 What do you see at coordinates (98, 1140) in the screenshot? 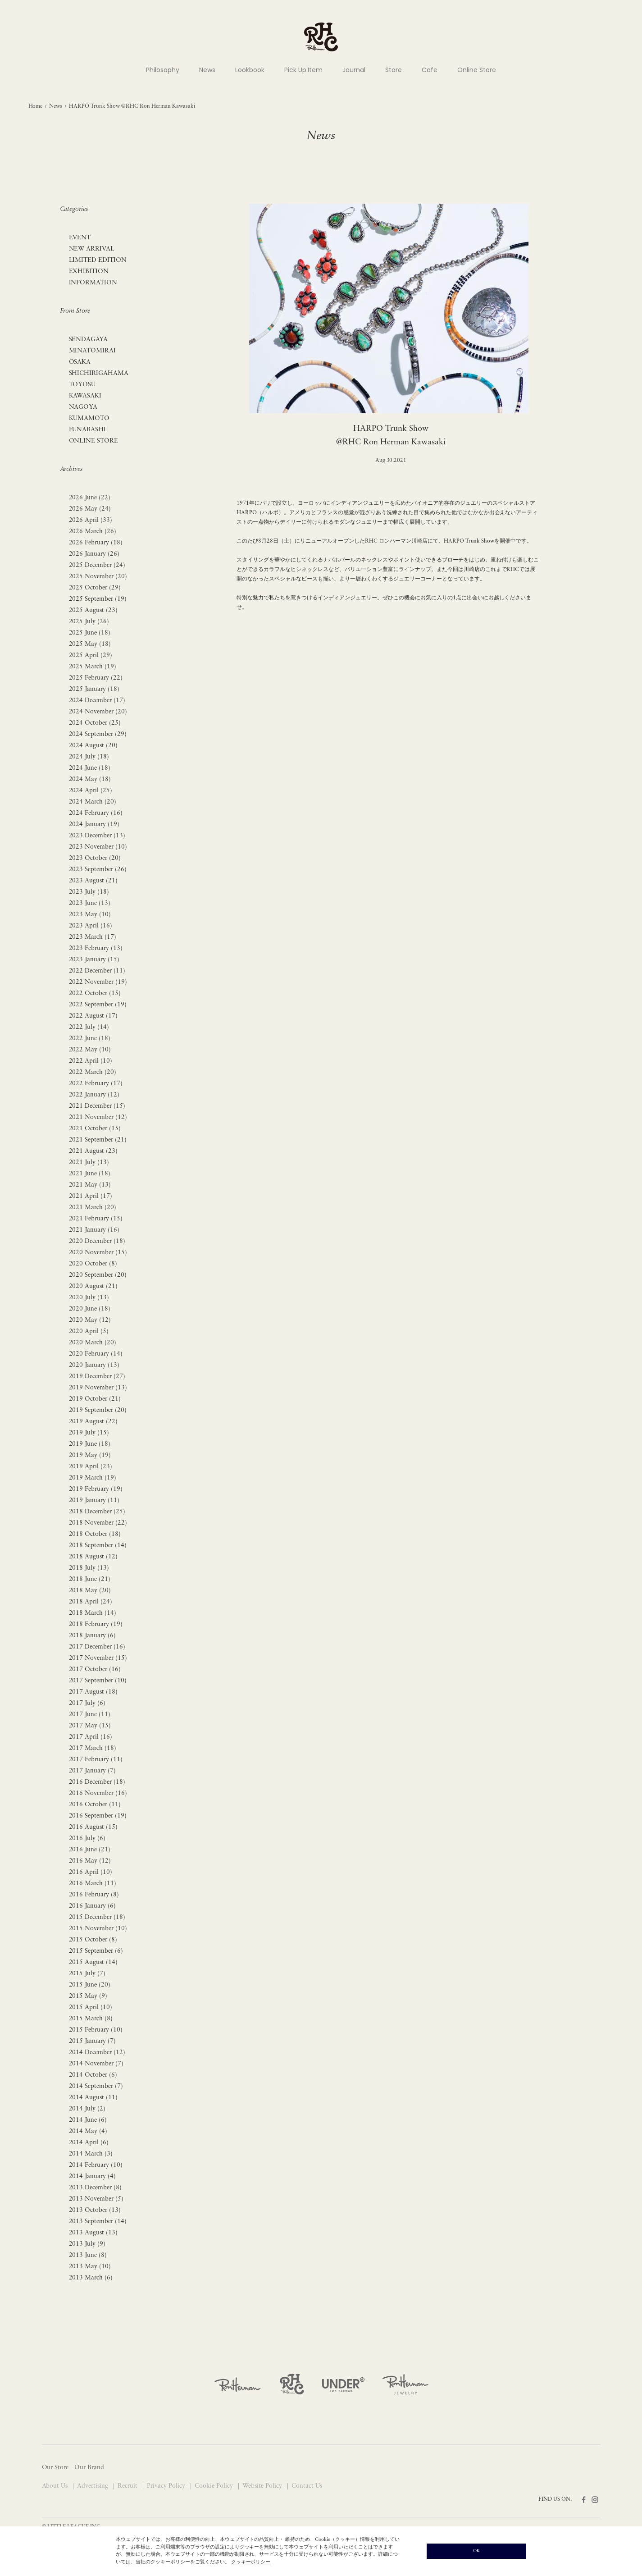
I see `2021 September (21)` at bounding box center [98, 1140].